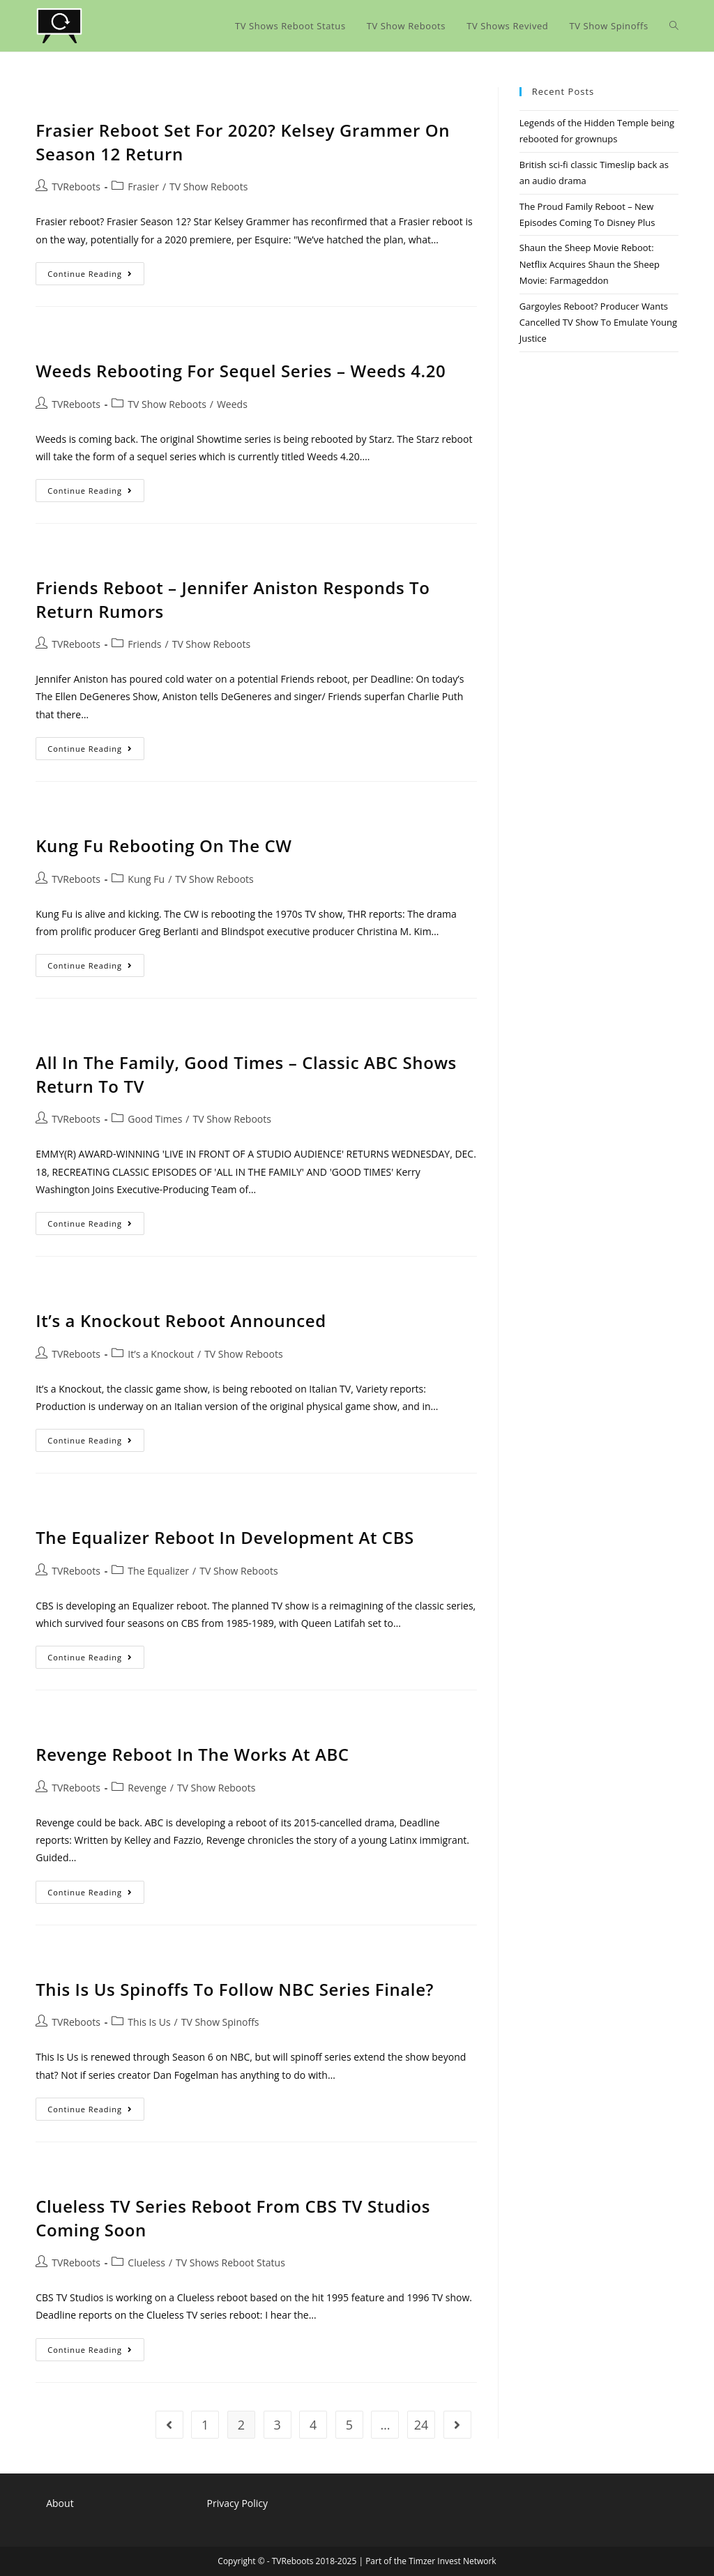  I want to click on 24, so click(421, 2424).